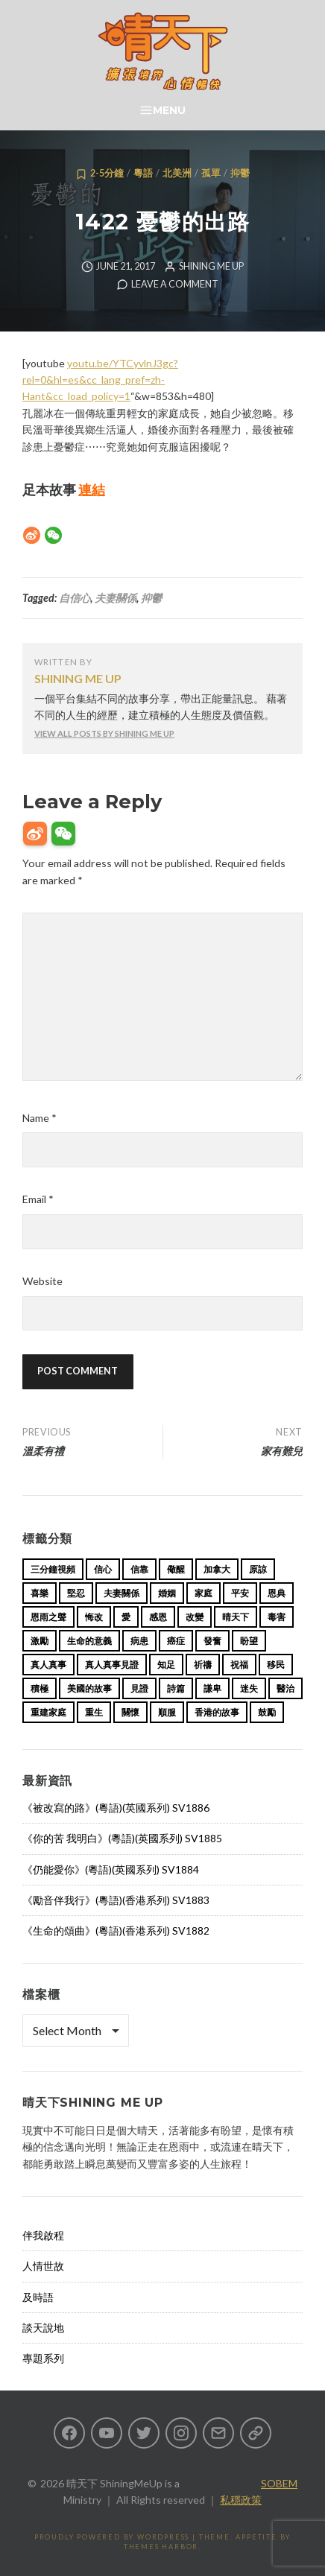 The image size is (325, 2576). Describe the element at coordinates (276, 1664) in the screenshot. I see `移民 [移民 (26 items)]` at that location.